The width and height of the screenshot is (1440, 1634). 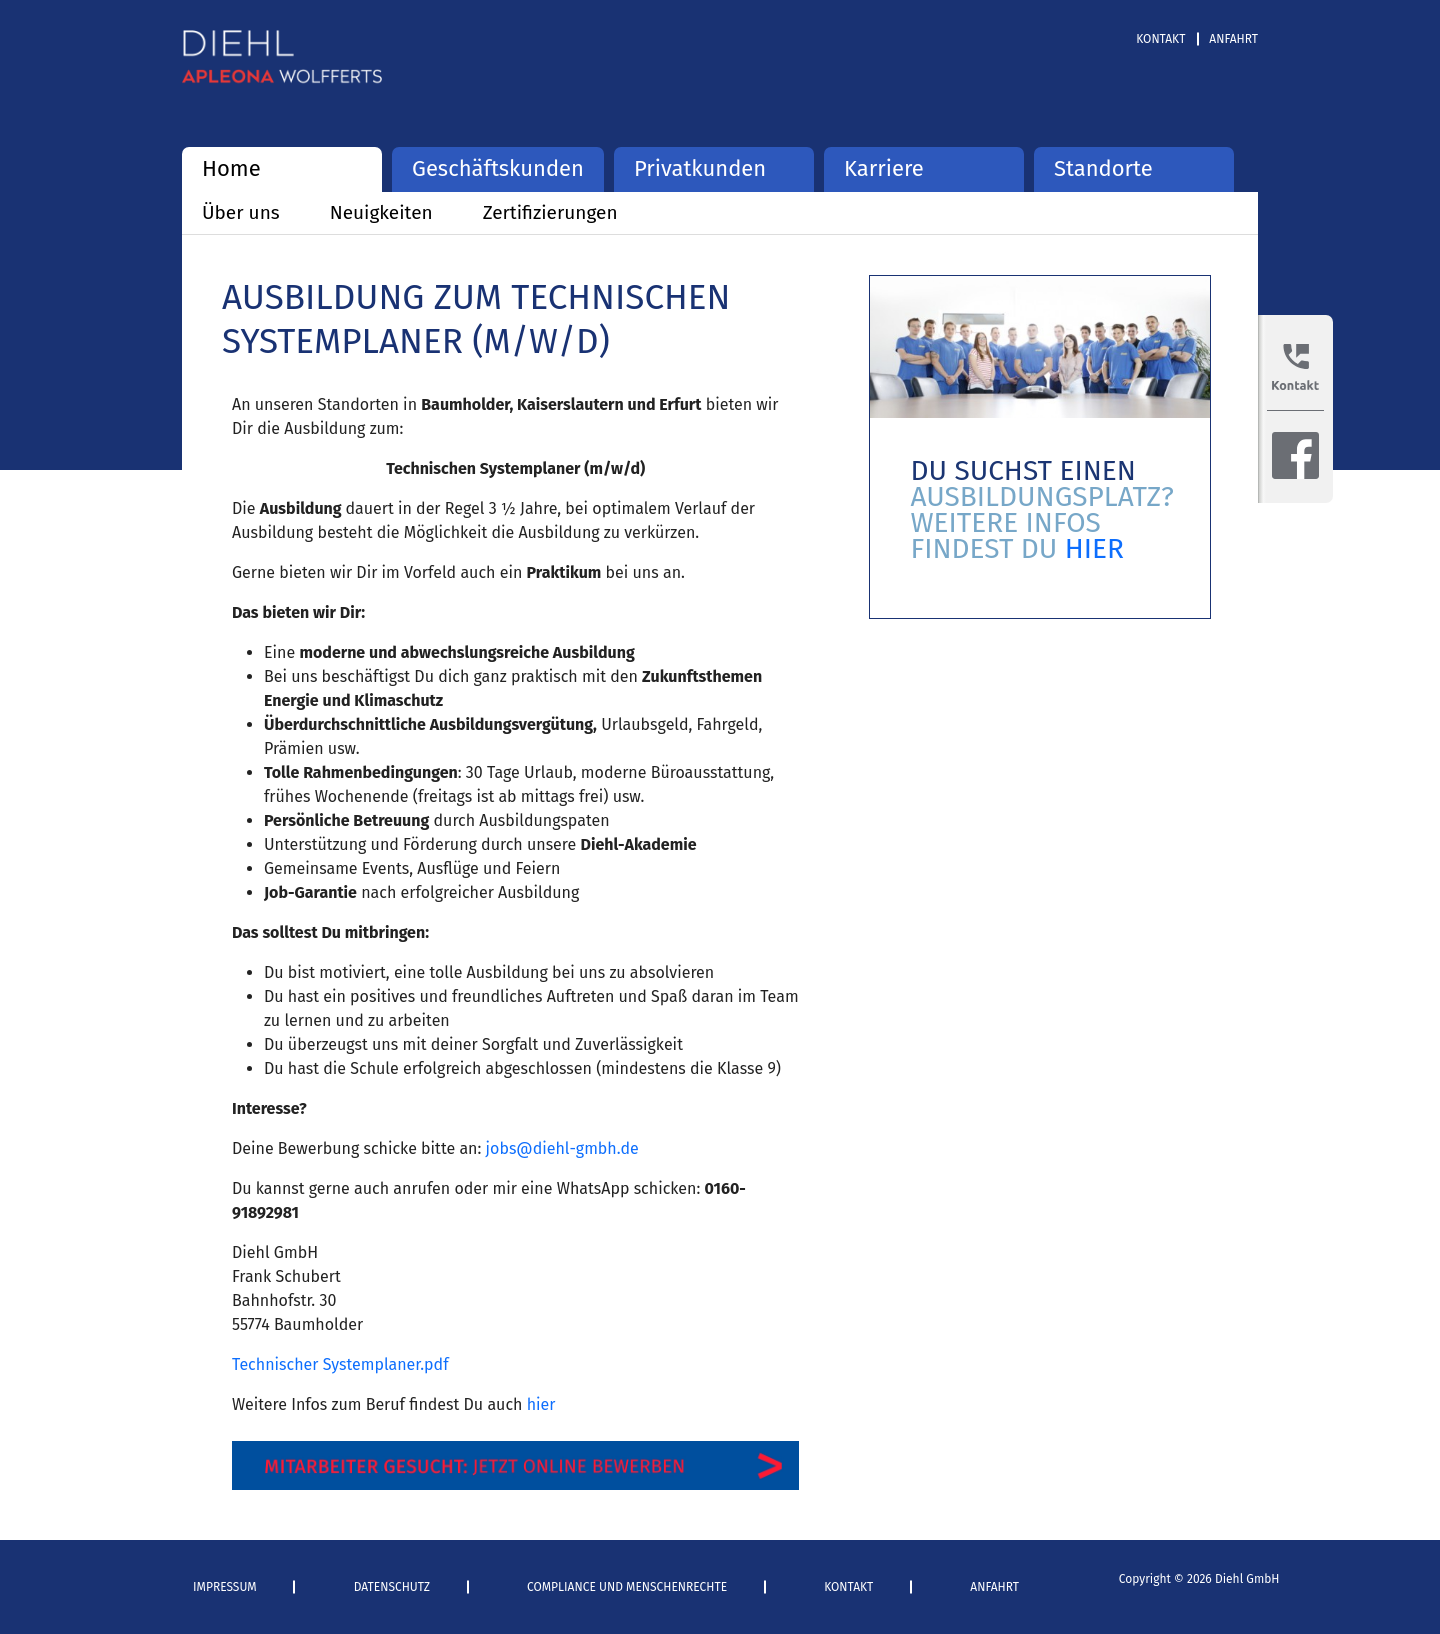 I want to click on Datenschutz, so click(x=392, y=1587).